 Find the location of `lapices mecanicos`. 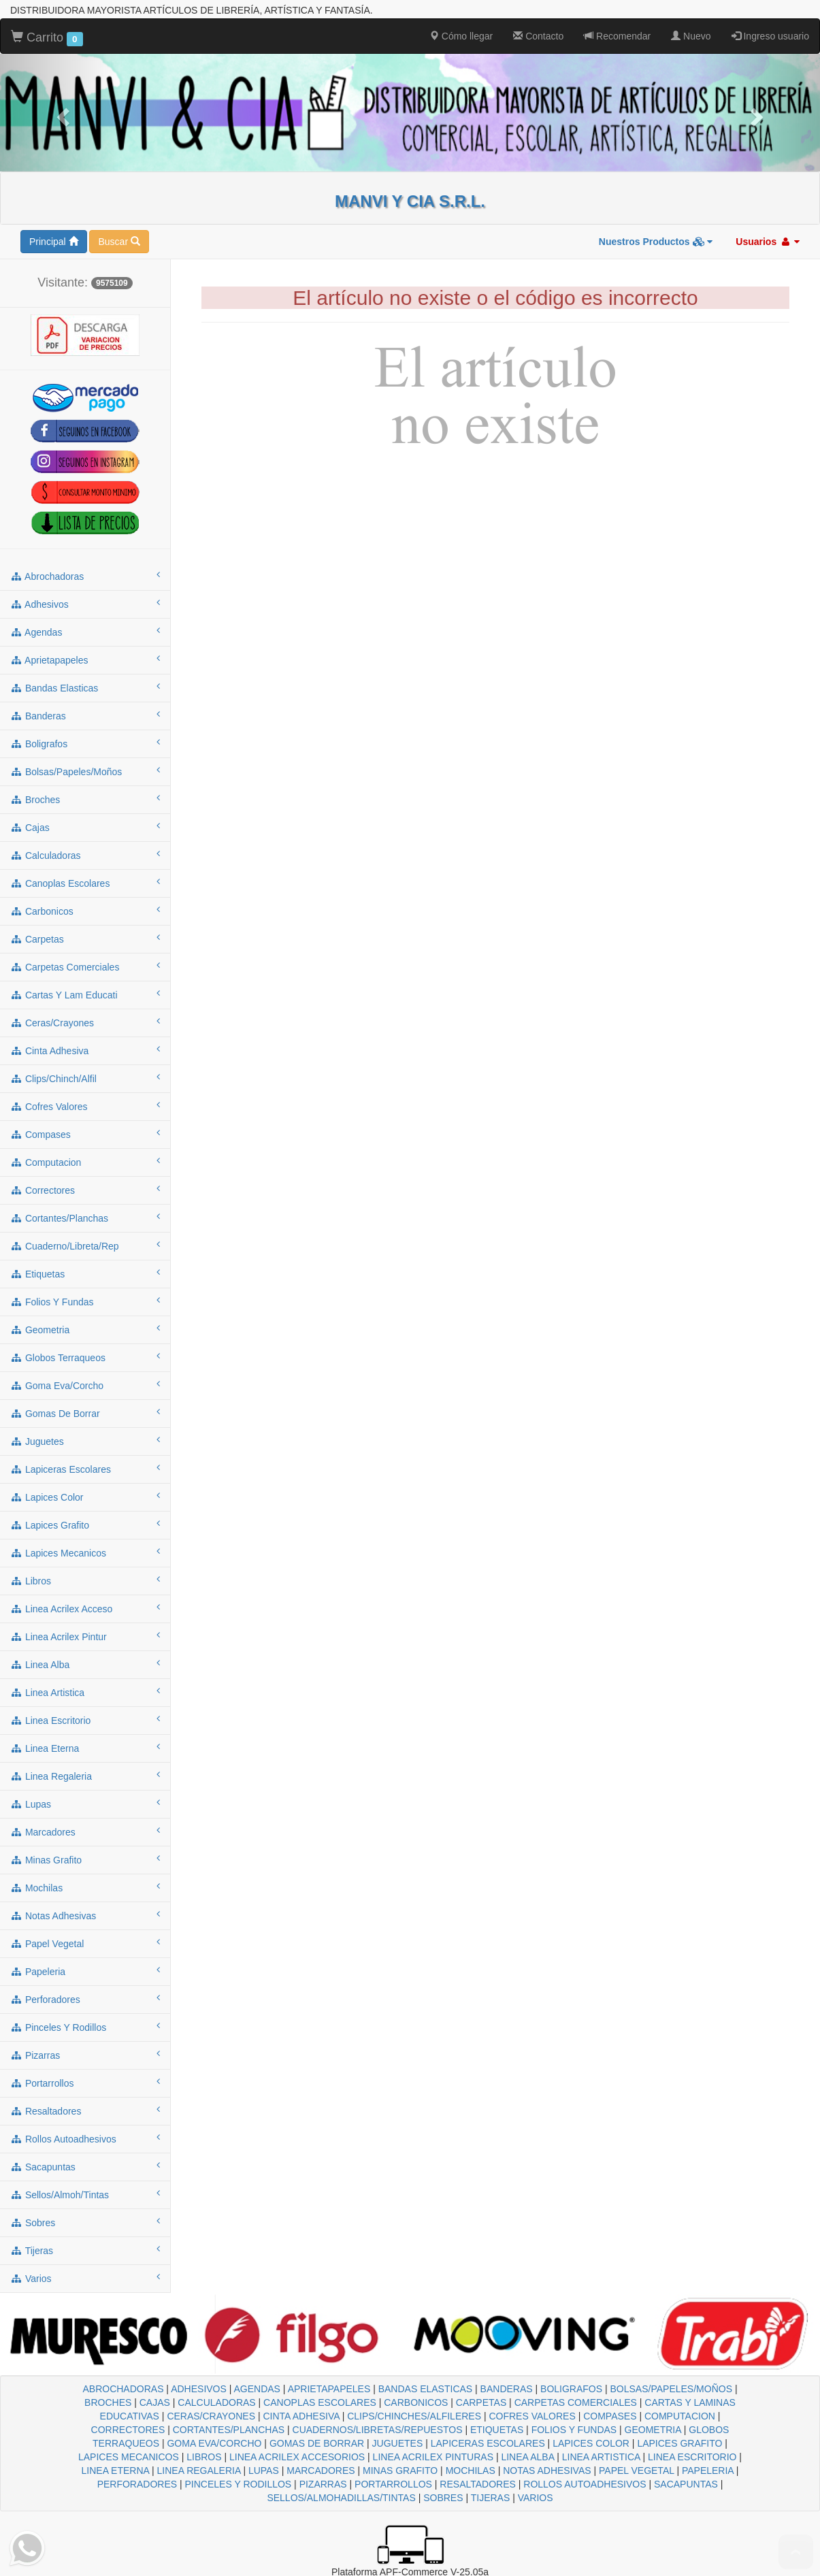

lapices mecanicos is located at coordinates (85, 1552).